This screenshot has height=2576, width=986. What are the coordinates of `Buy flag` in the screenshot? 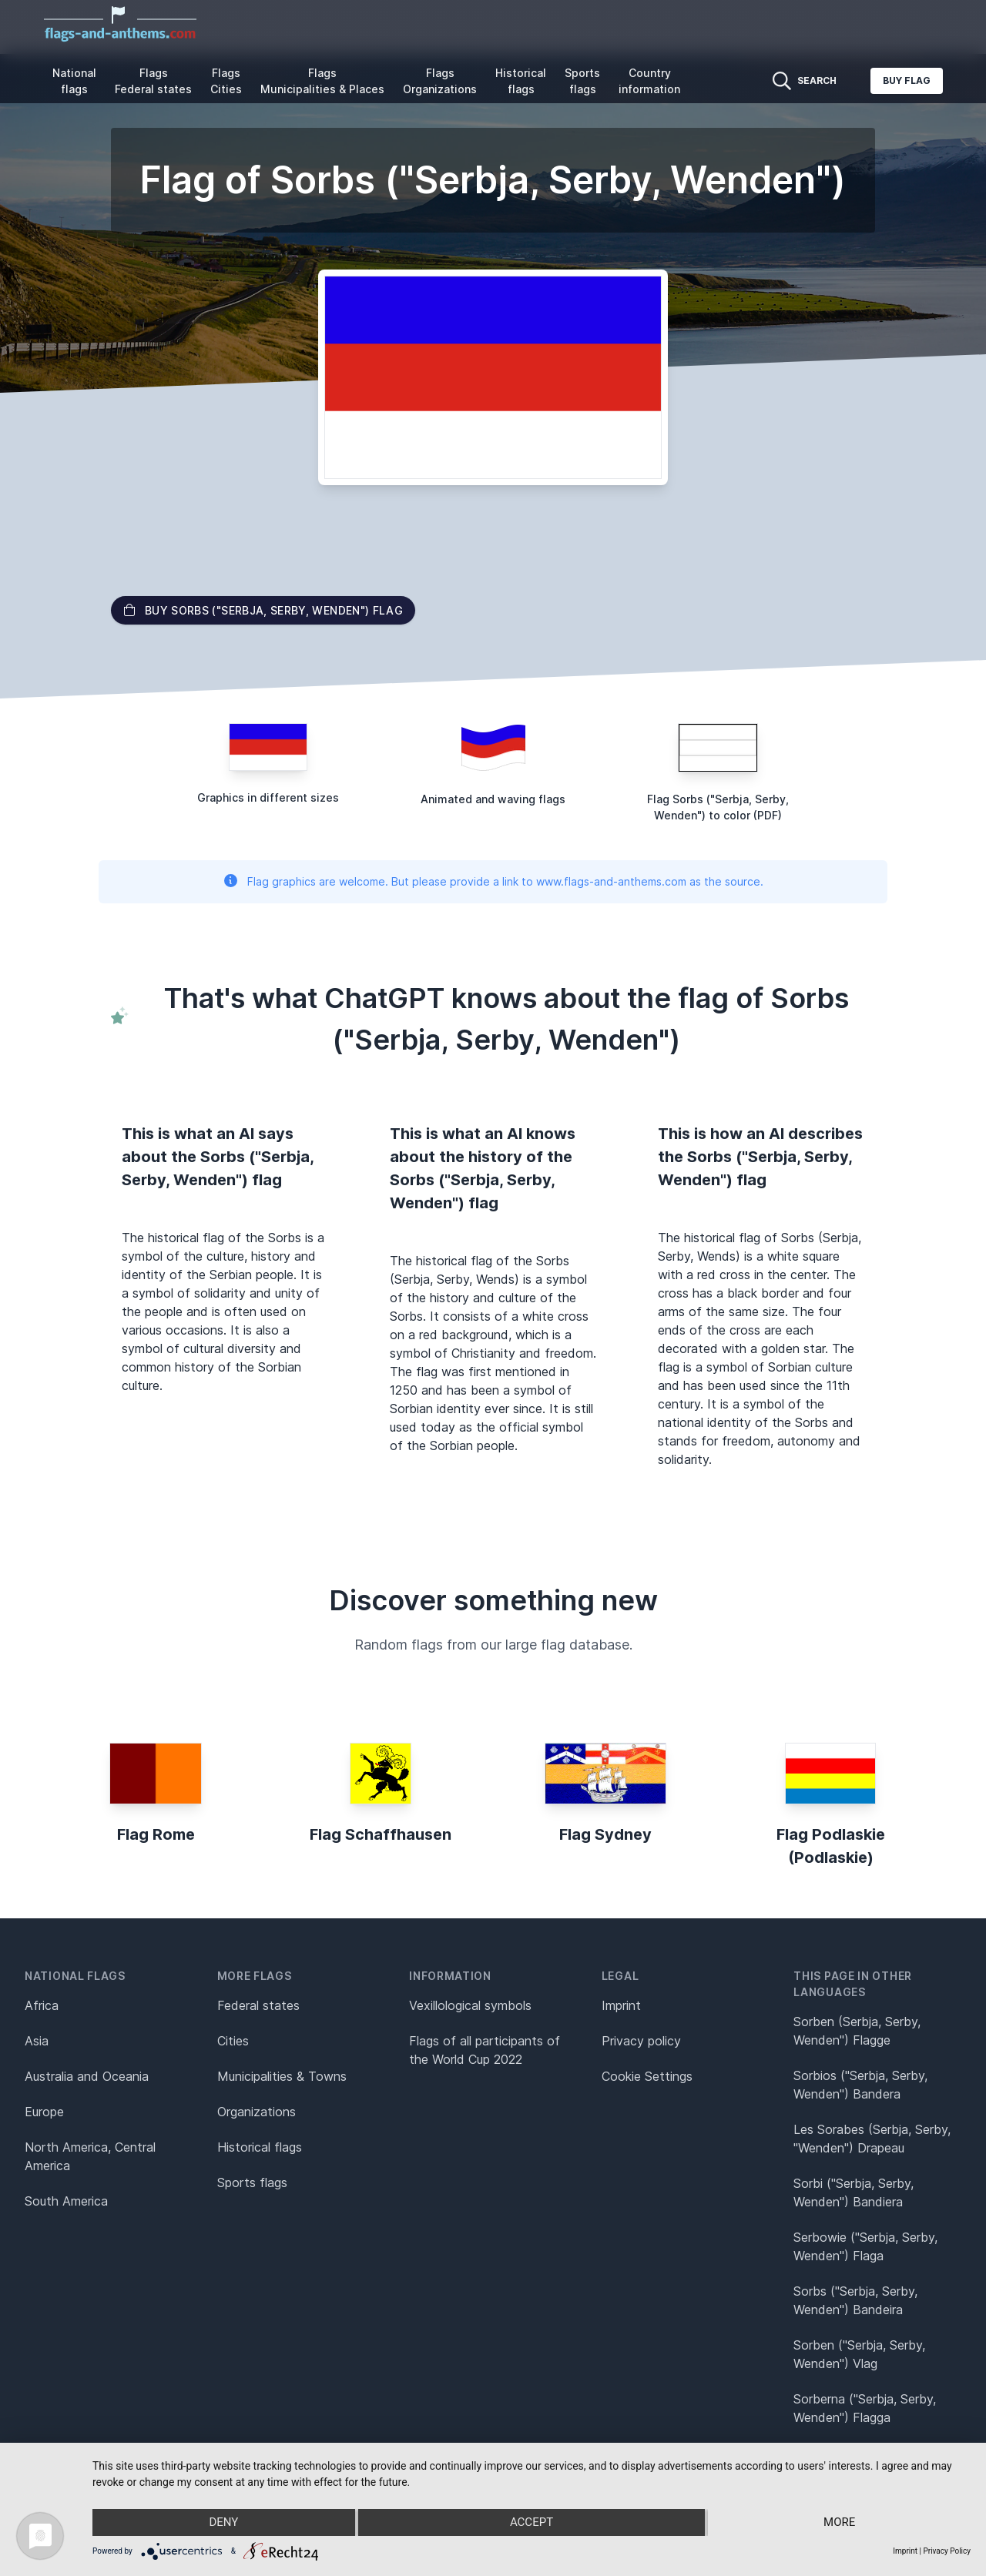 It's located at (907, 80).